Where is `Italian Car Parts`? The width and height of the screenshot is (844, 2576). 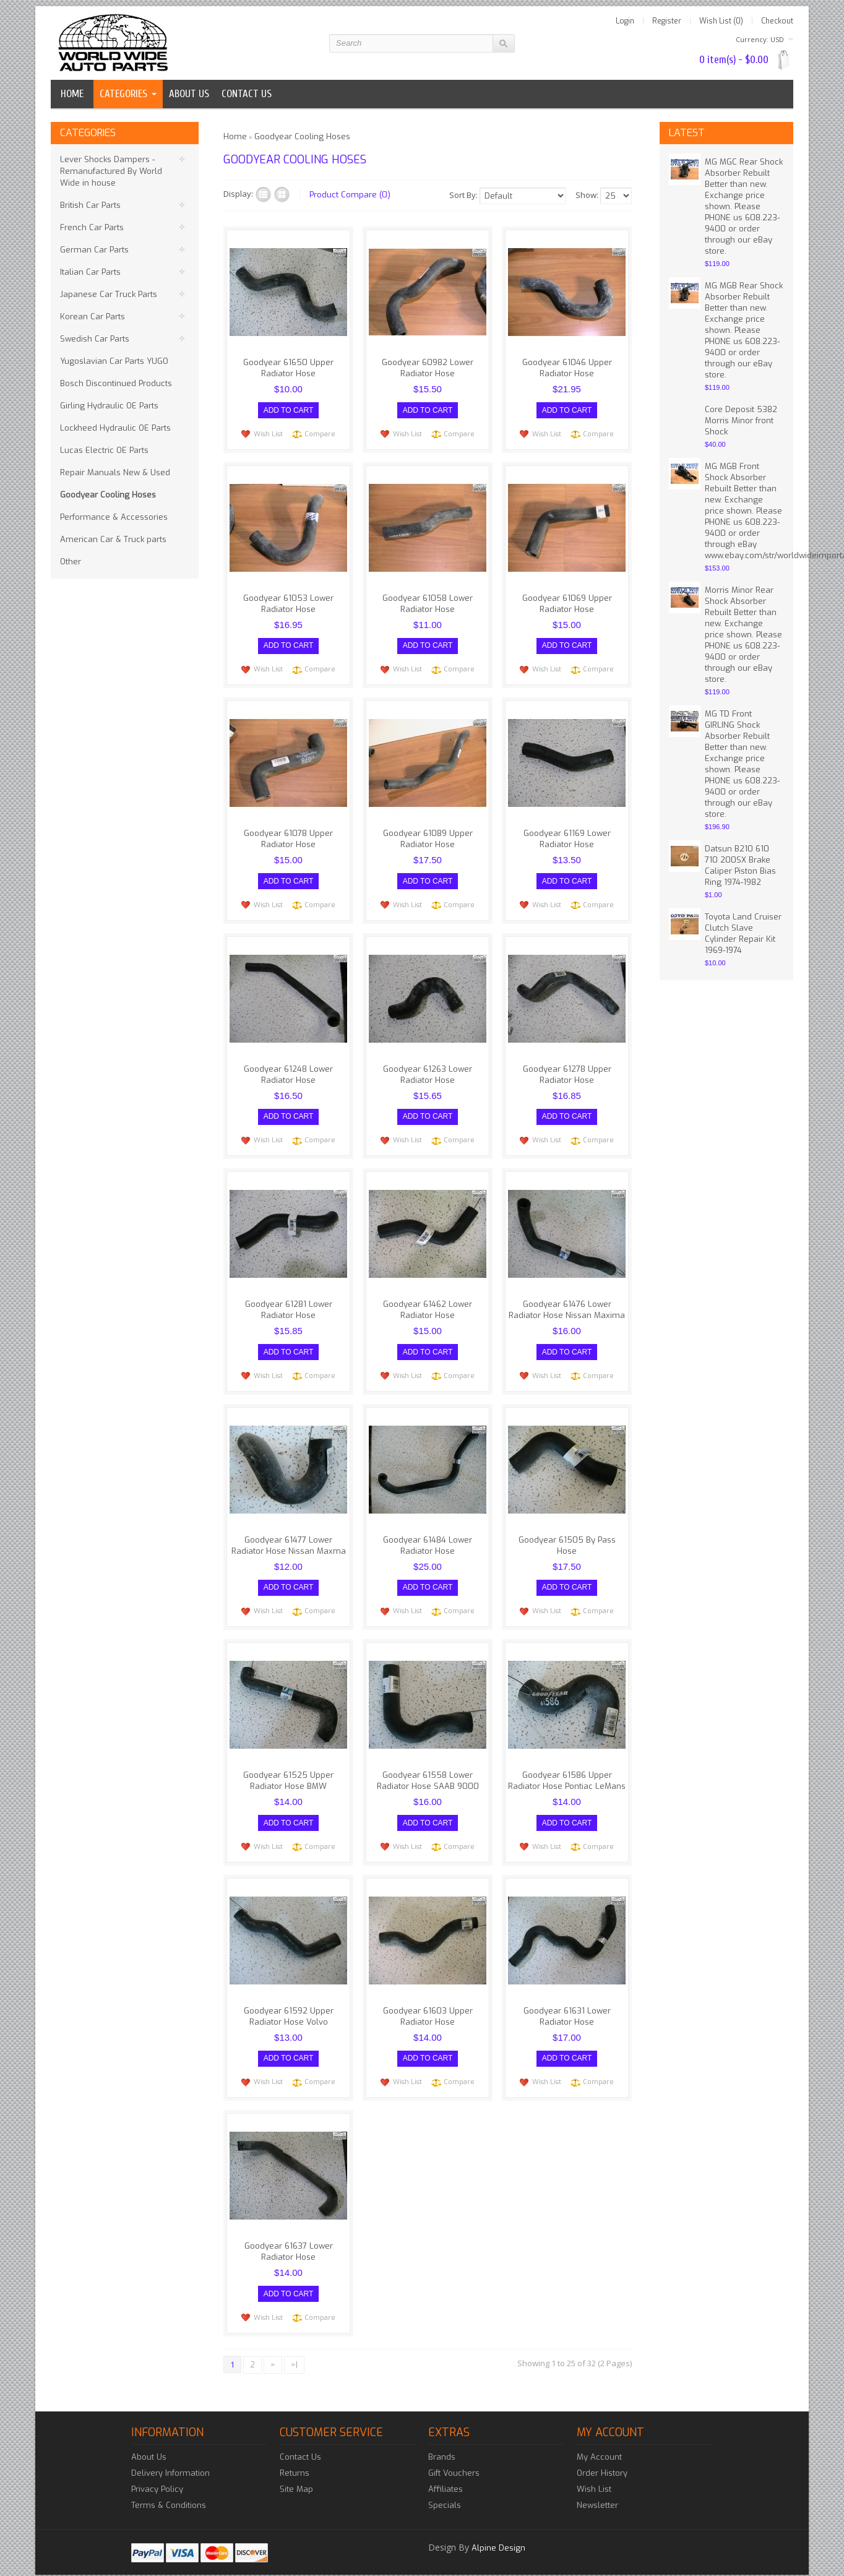
Italian Car Parts is located at coordinates (90, 272).